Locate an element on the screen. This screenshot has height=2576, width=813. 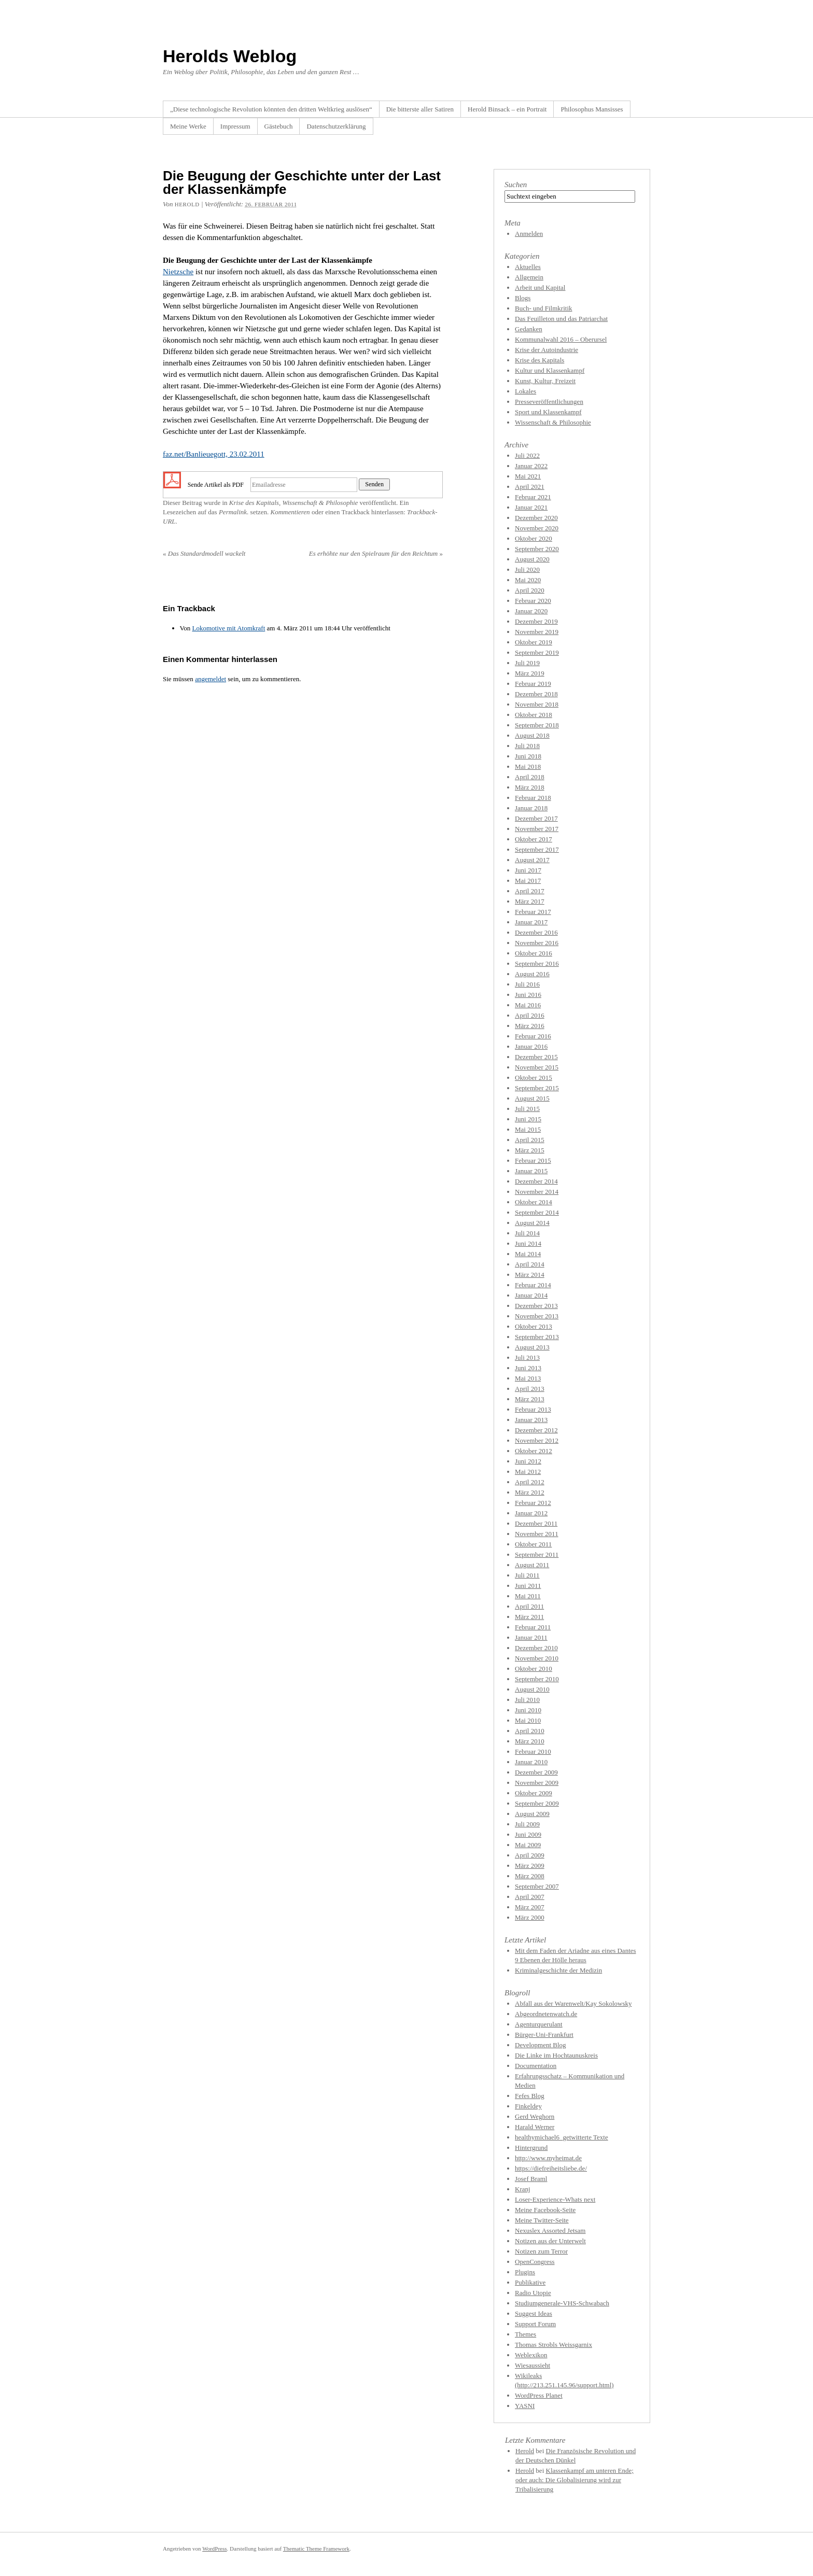
April 2015 is located at coordinates (529, 1140).